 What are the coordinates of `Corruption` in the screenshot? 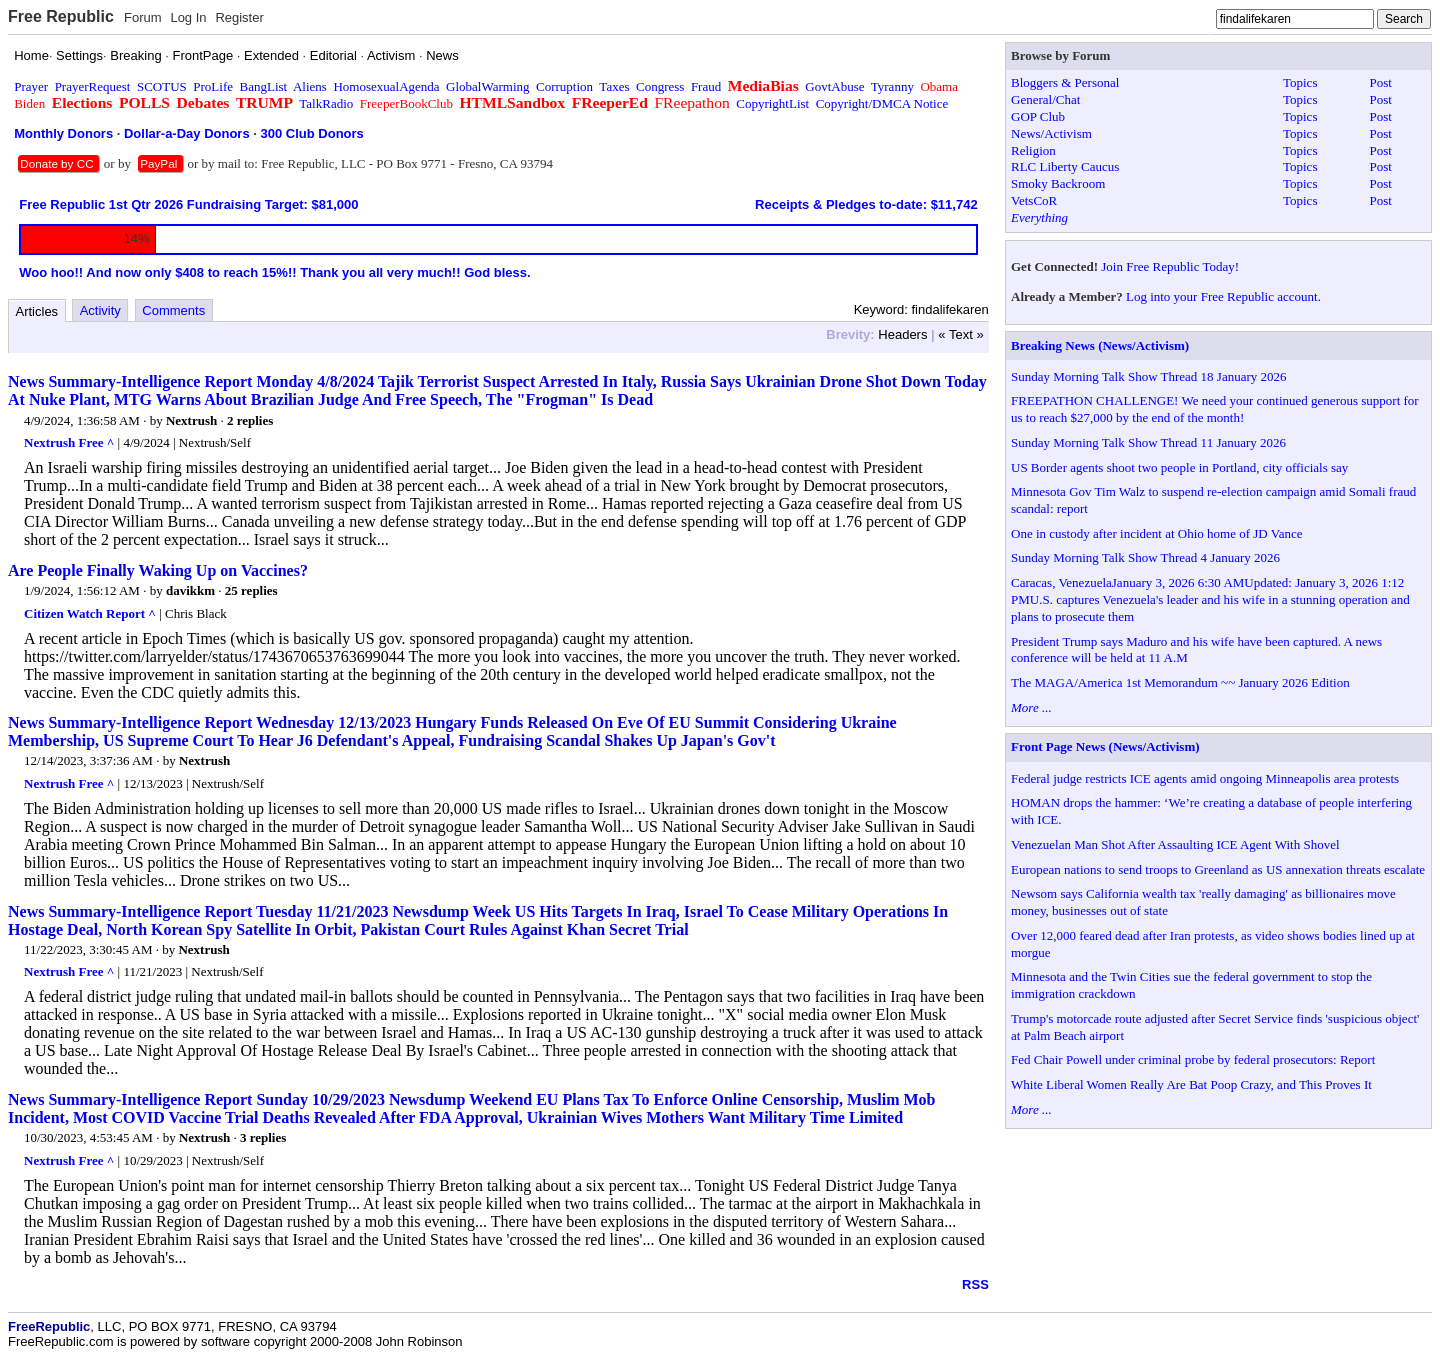 It's located at (564, 86).